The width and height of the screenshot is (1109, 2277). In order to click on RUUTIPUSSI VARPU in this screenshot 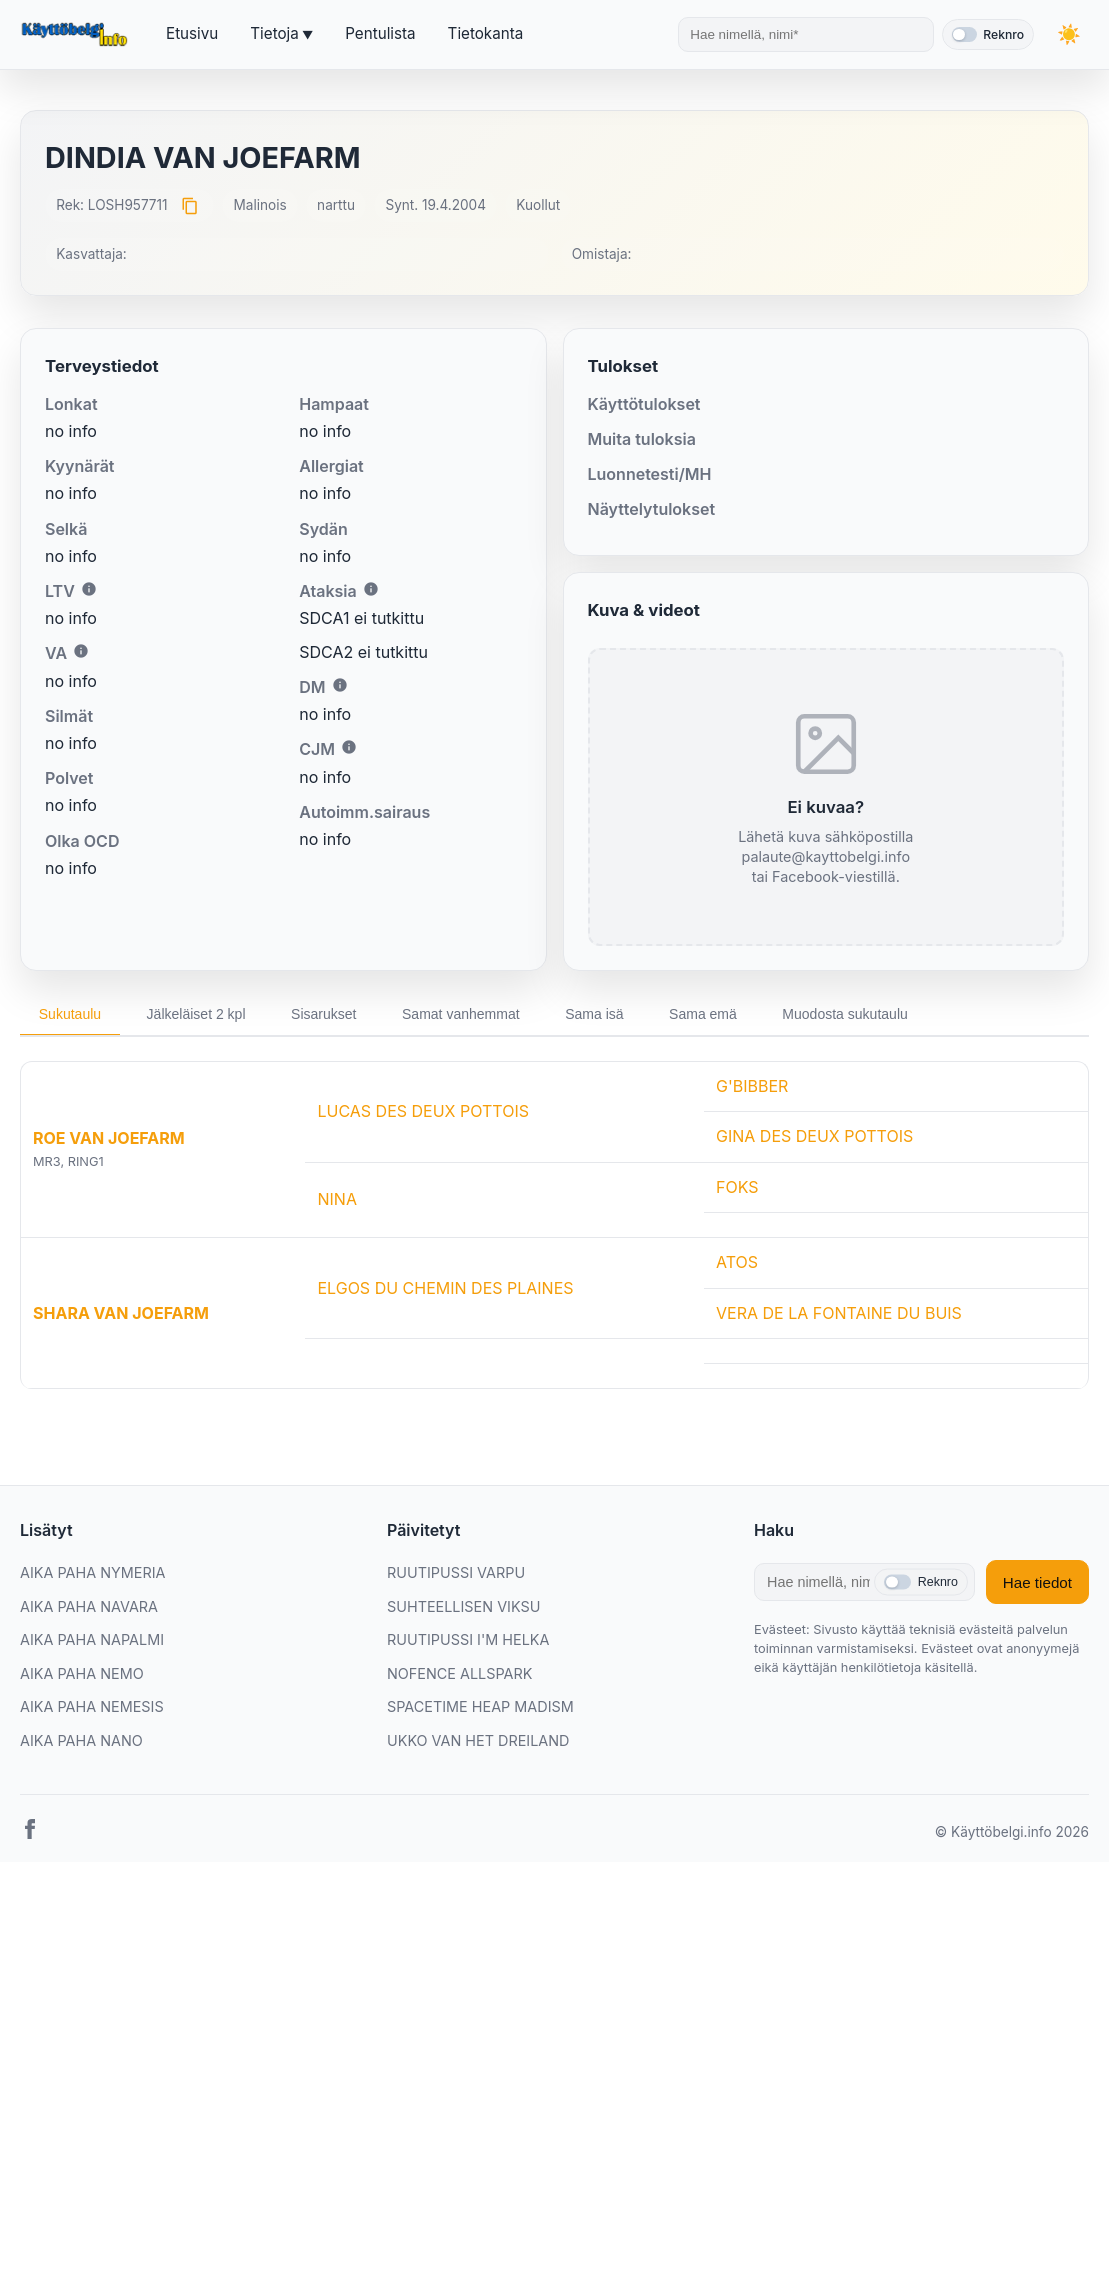, I will do `click(456, 1573)`.